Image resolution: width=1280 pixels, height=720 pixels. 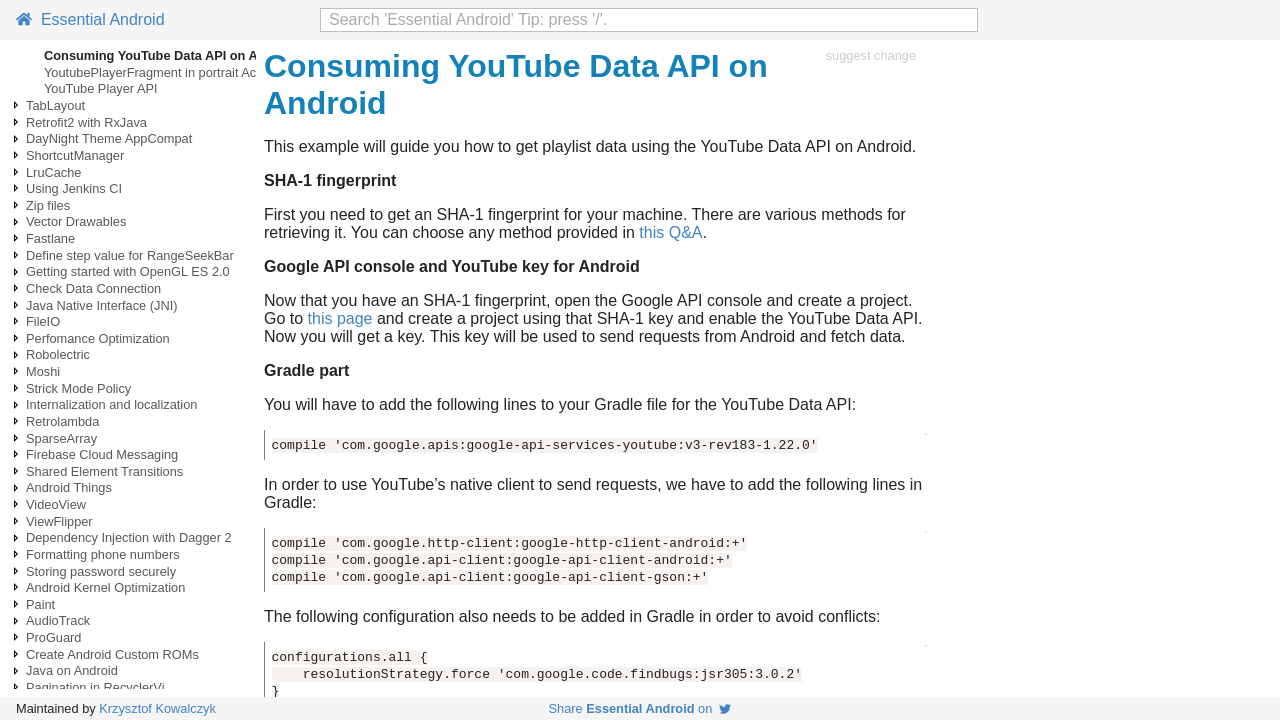 What do you see at coordinates (129, 537) in the screenshot?
I see `Dependency Injection with Dagger 2` at bounding box center [129, 537].